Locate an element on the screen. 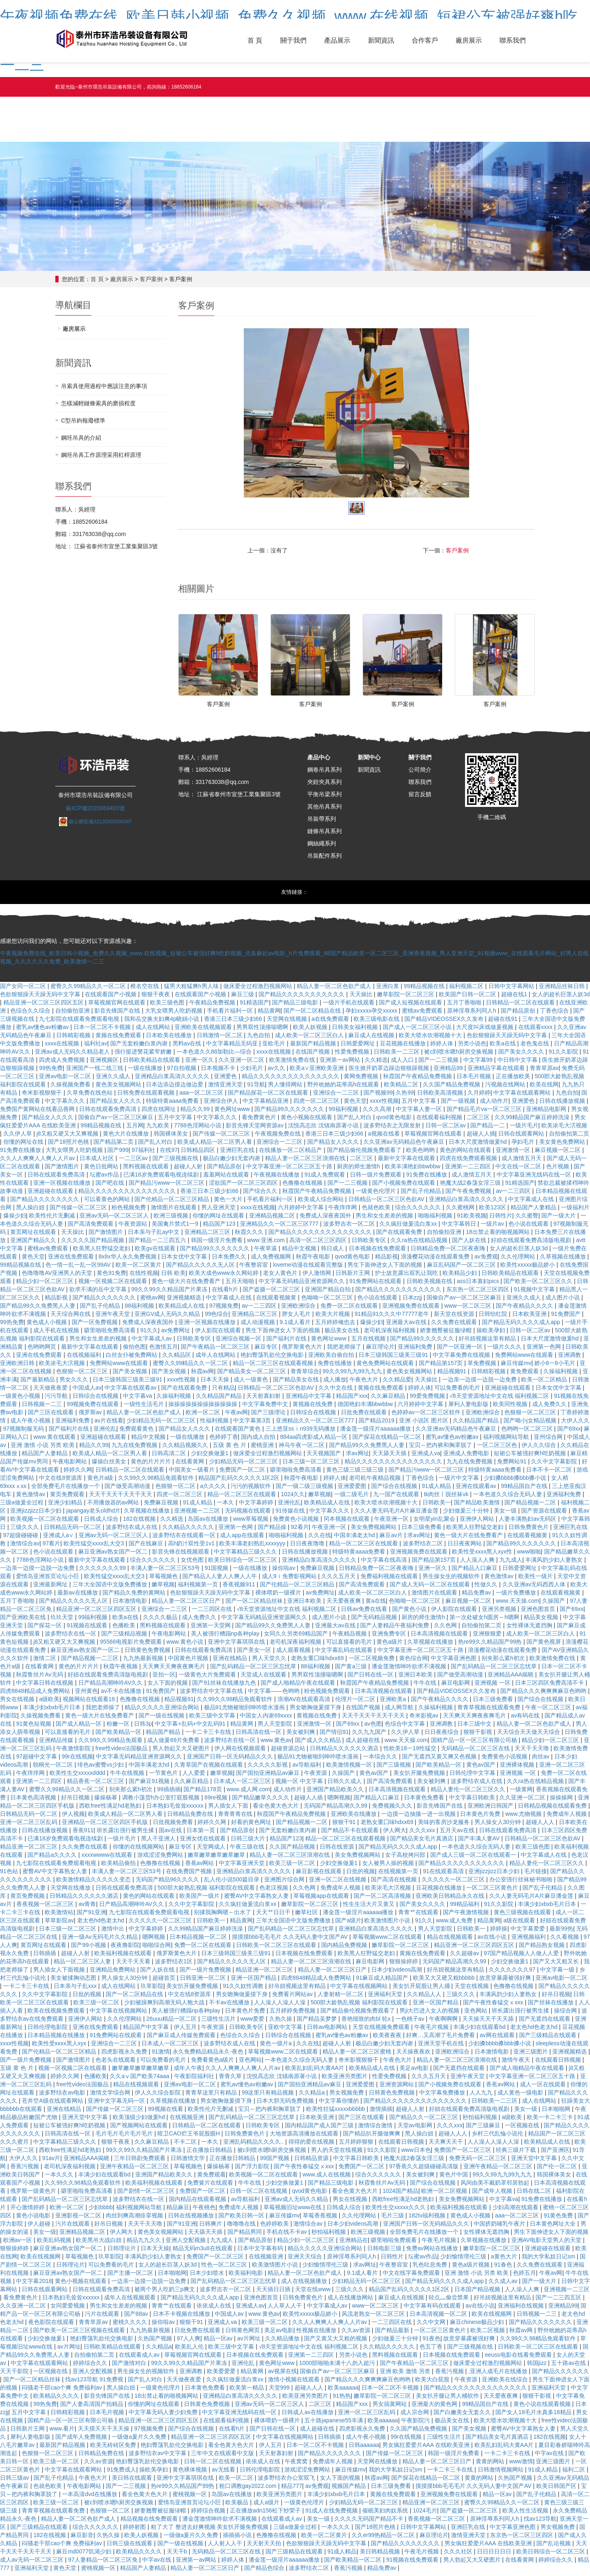  娇妻翘臀被征服绿帽 is located at coordinates (446, 1334).